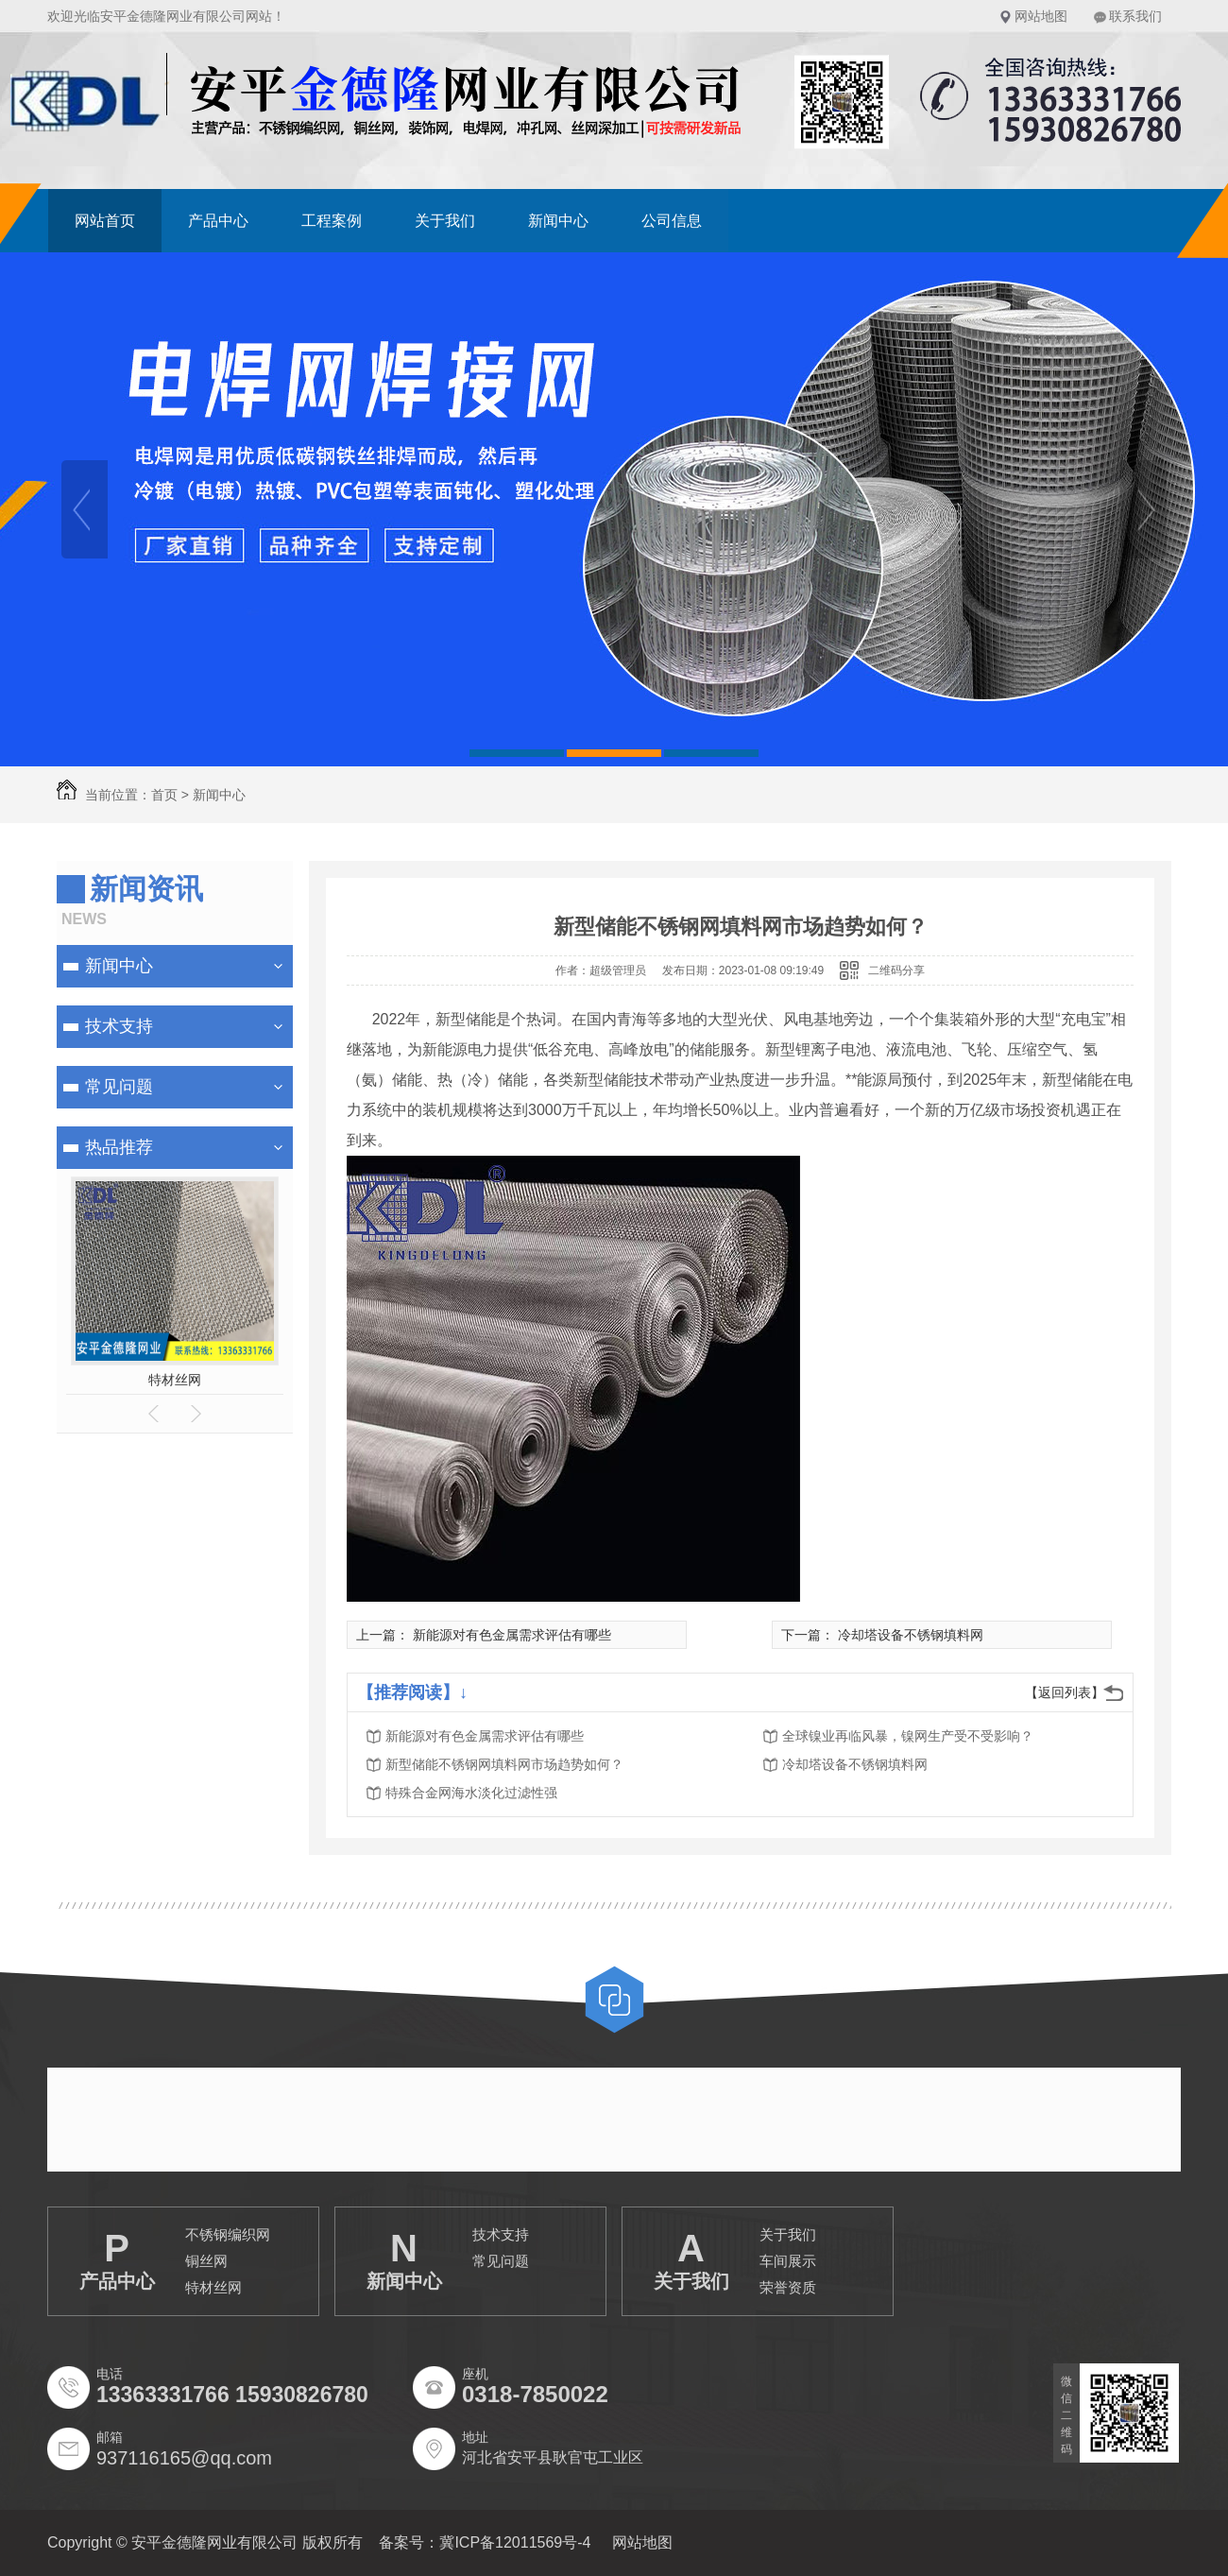  Describe the element at coordinates (227, 2234) in the screenshot. I see `不锈钢编织网` at that location.